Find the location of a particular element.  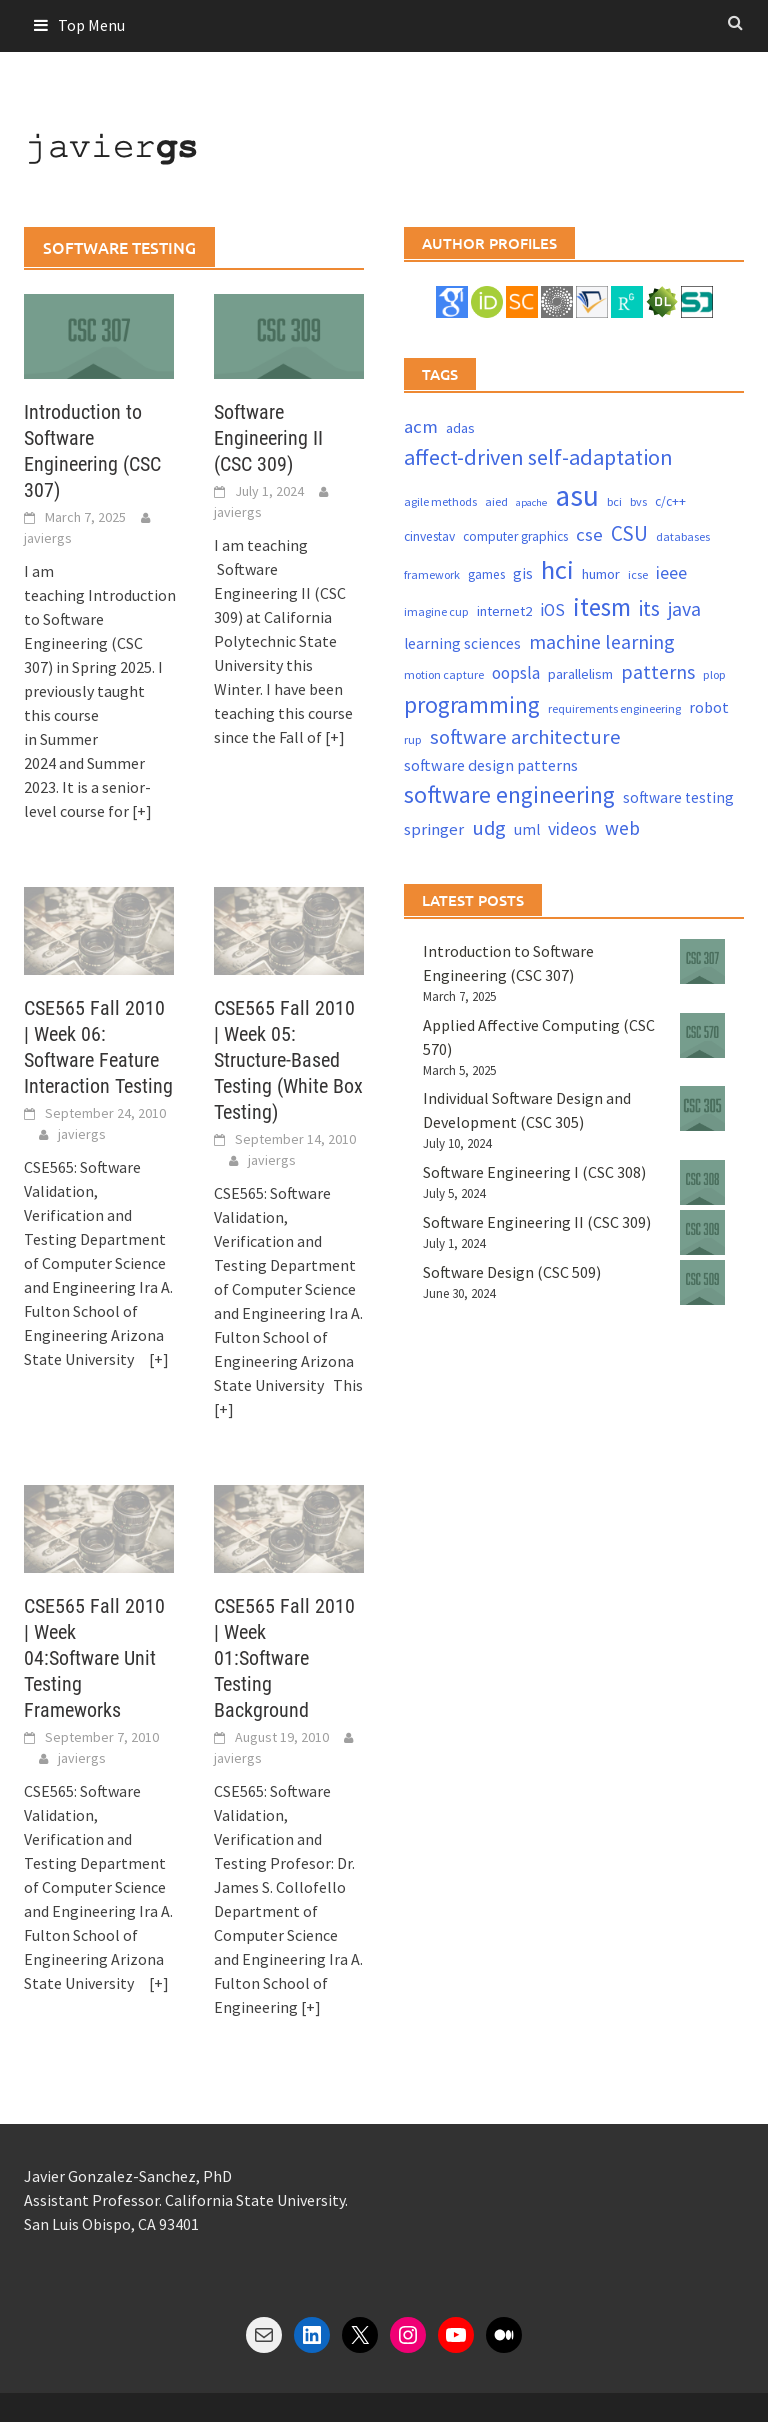

Software Engineering I (CSC 308) is located at coordinates (534, 1172).